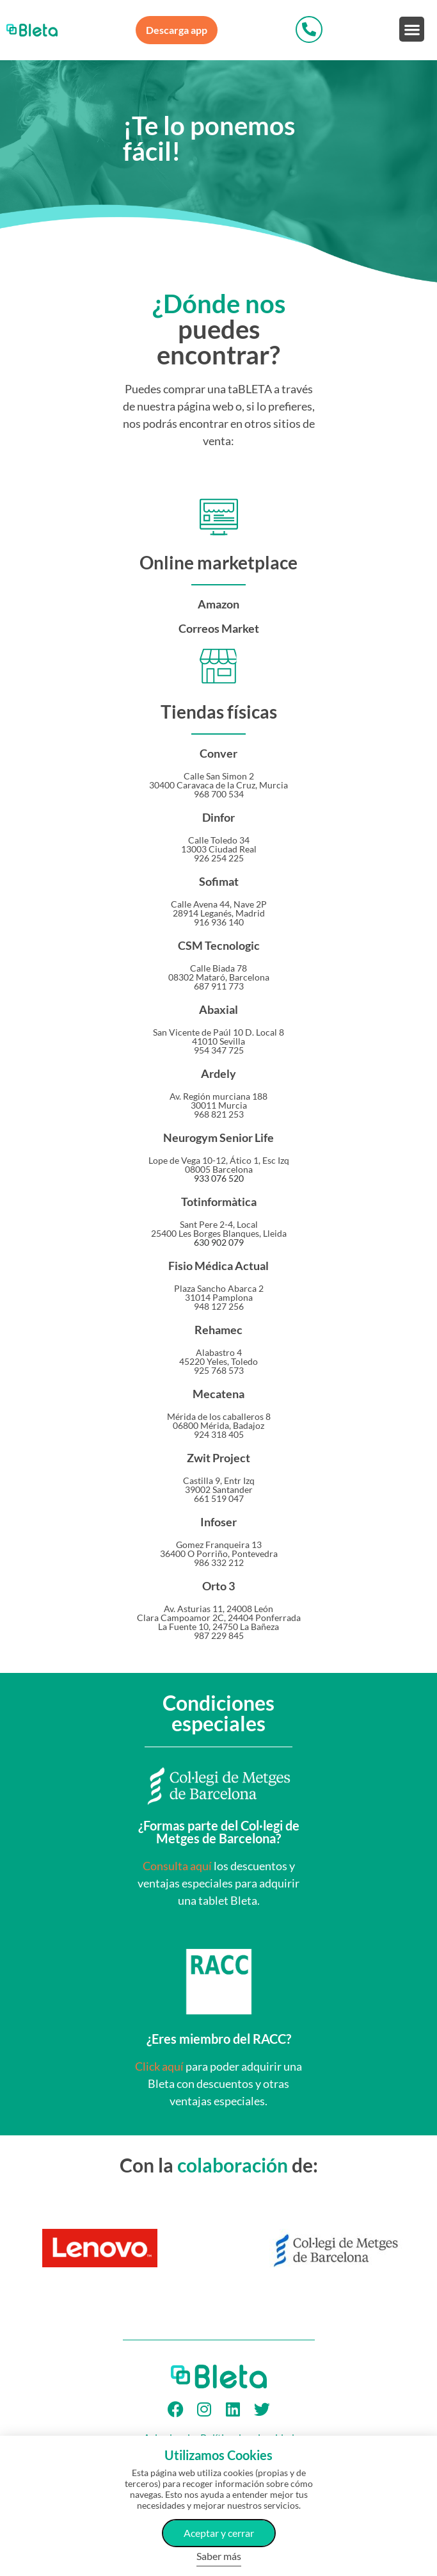  What do you see at coordinates (218, 1586) in the screenshot?
I see `Orto 3` at bounding box center [218, 1586].